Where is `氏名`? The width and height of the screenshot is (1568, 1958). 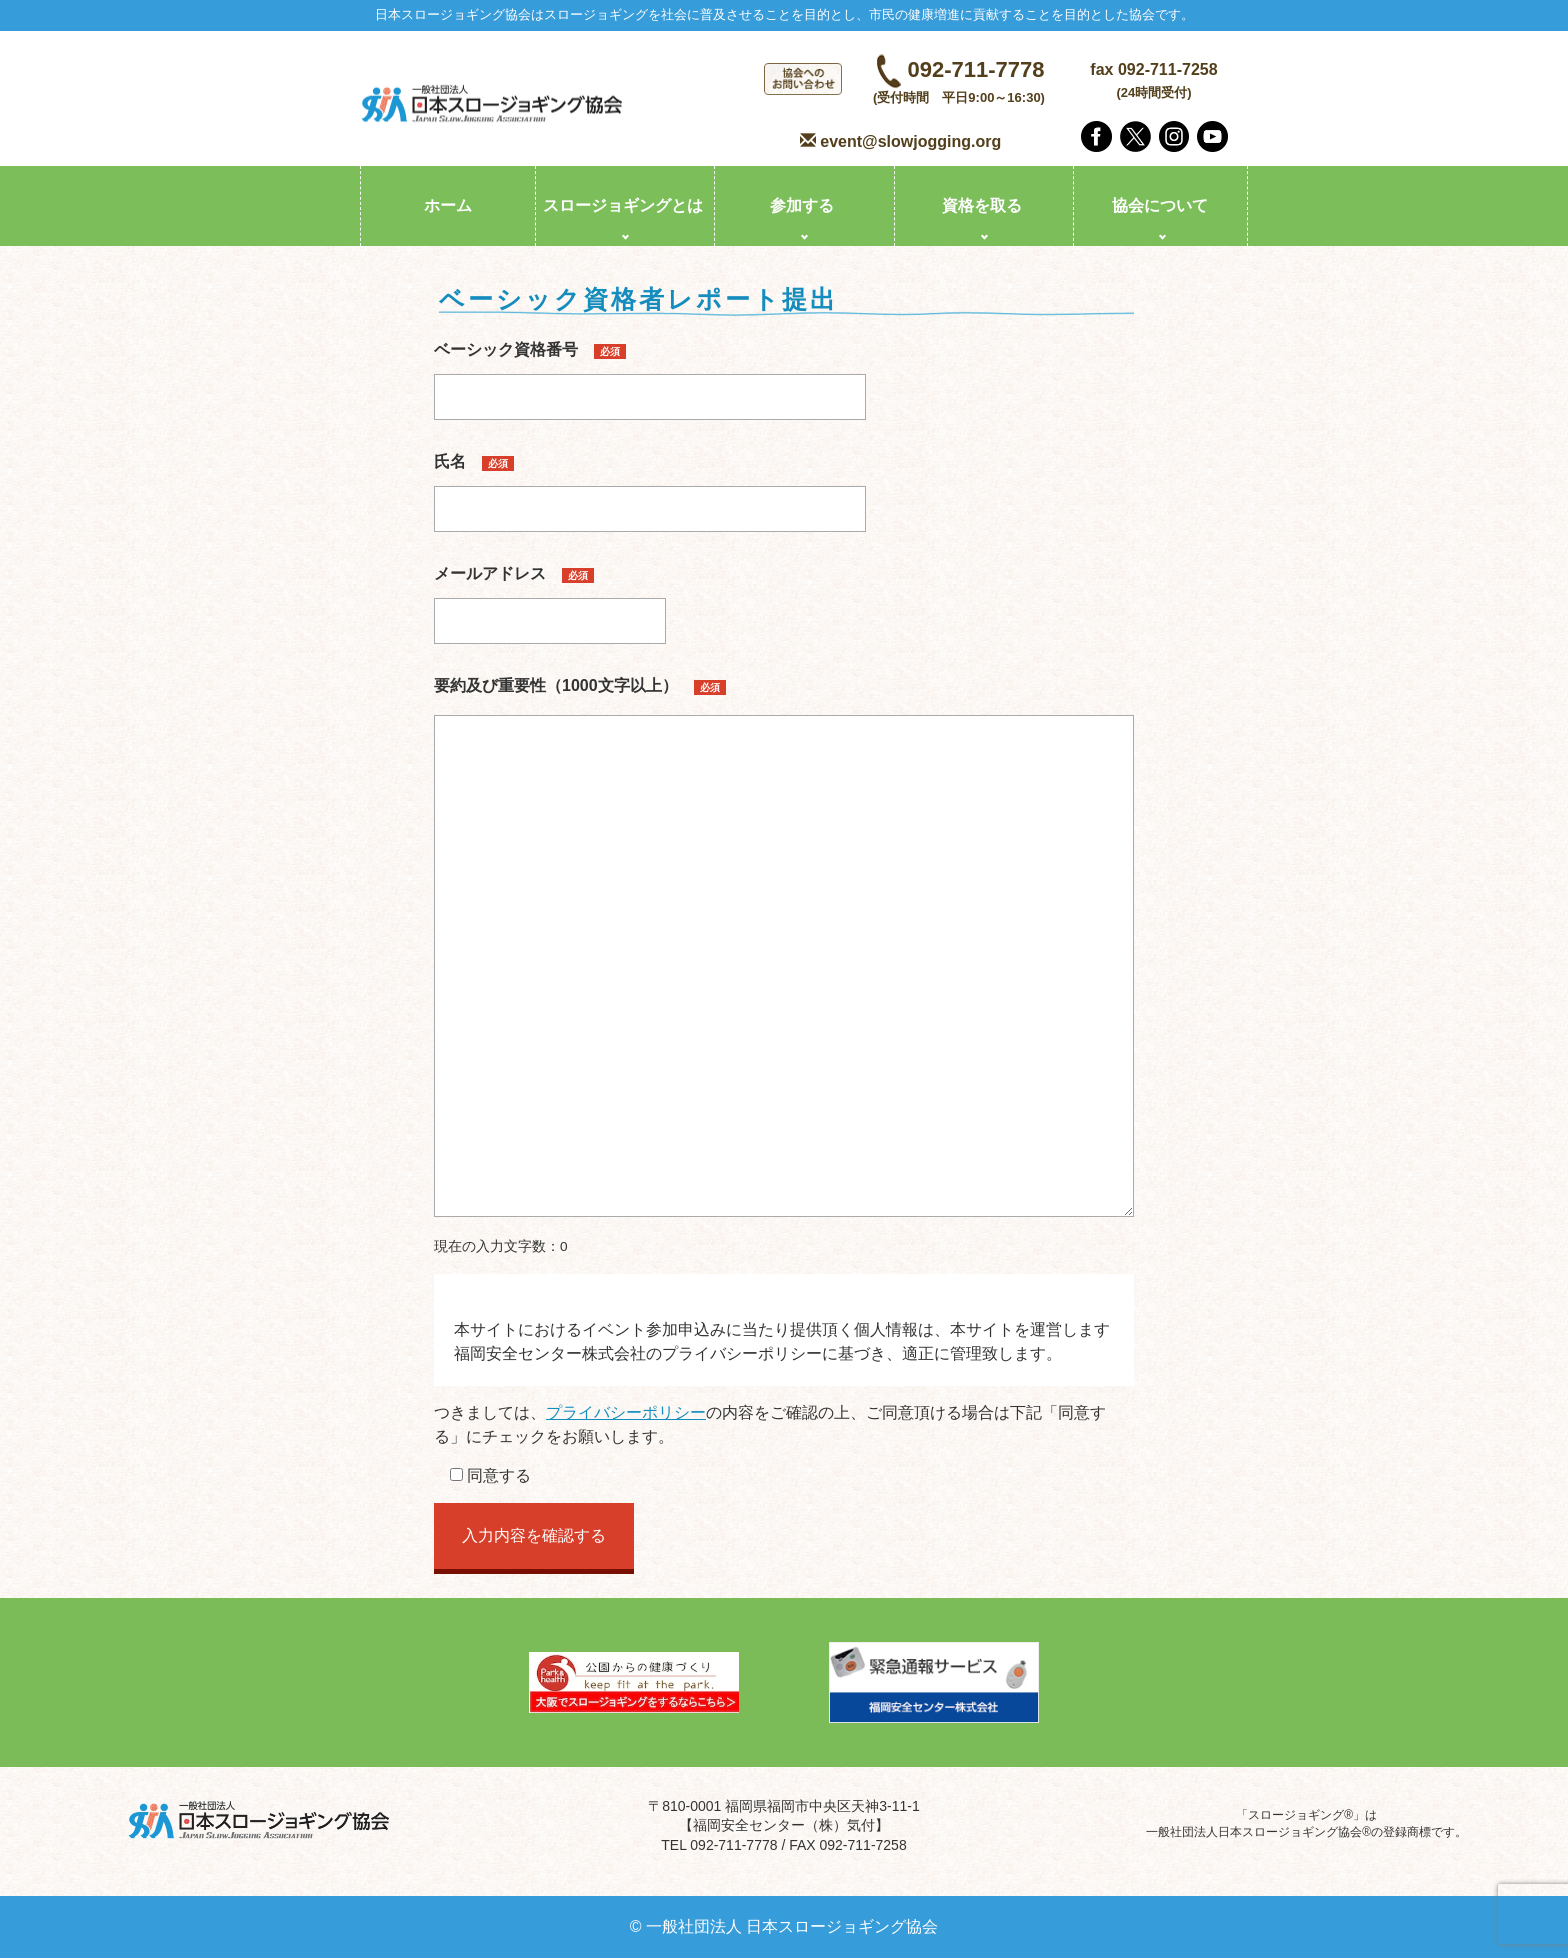 氏名 is located at coordinates (650, 485).